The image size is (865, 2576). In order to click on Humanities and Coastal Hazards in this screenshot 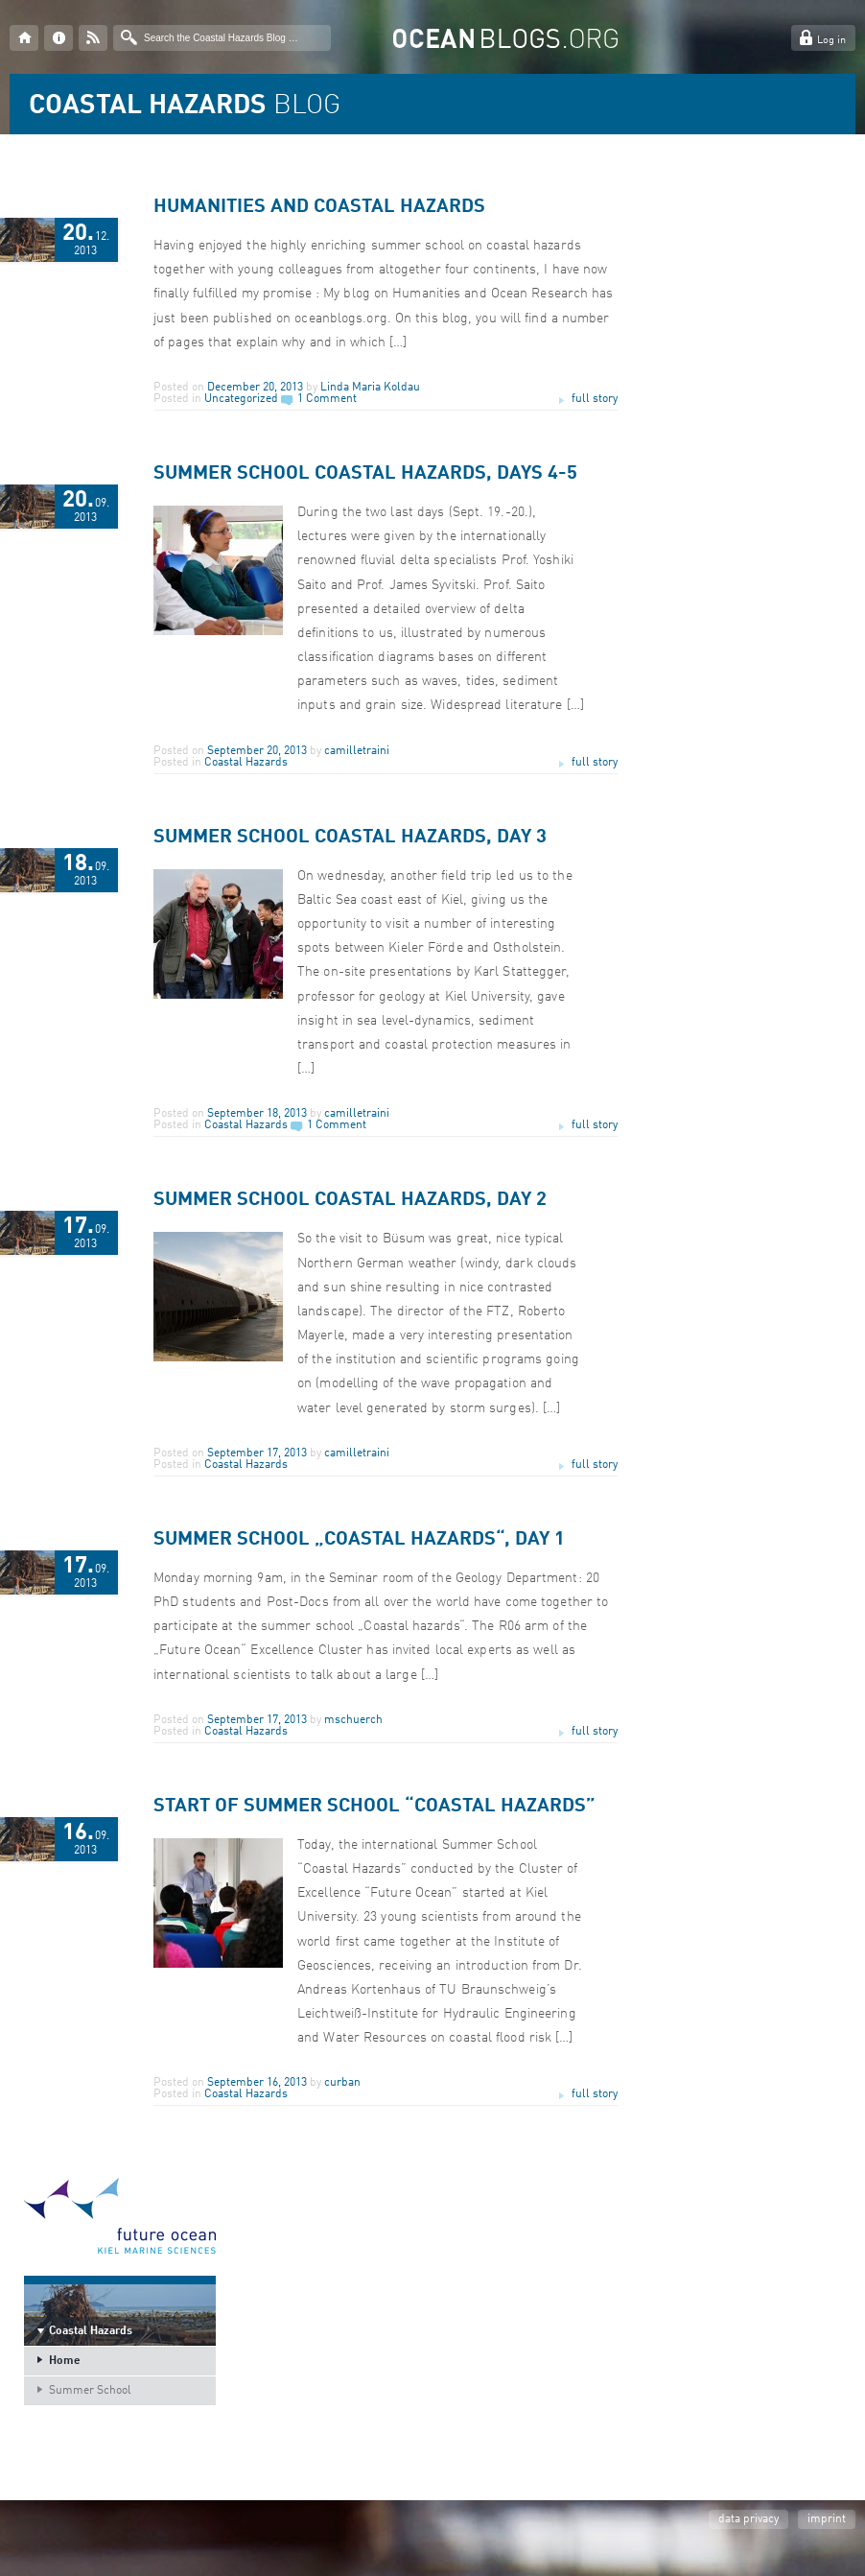, I will do `click(319, 207)`.